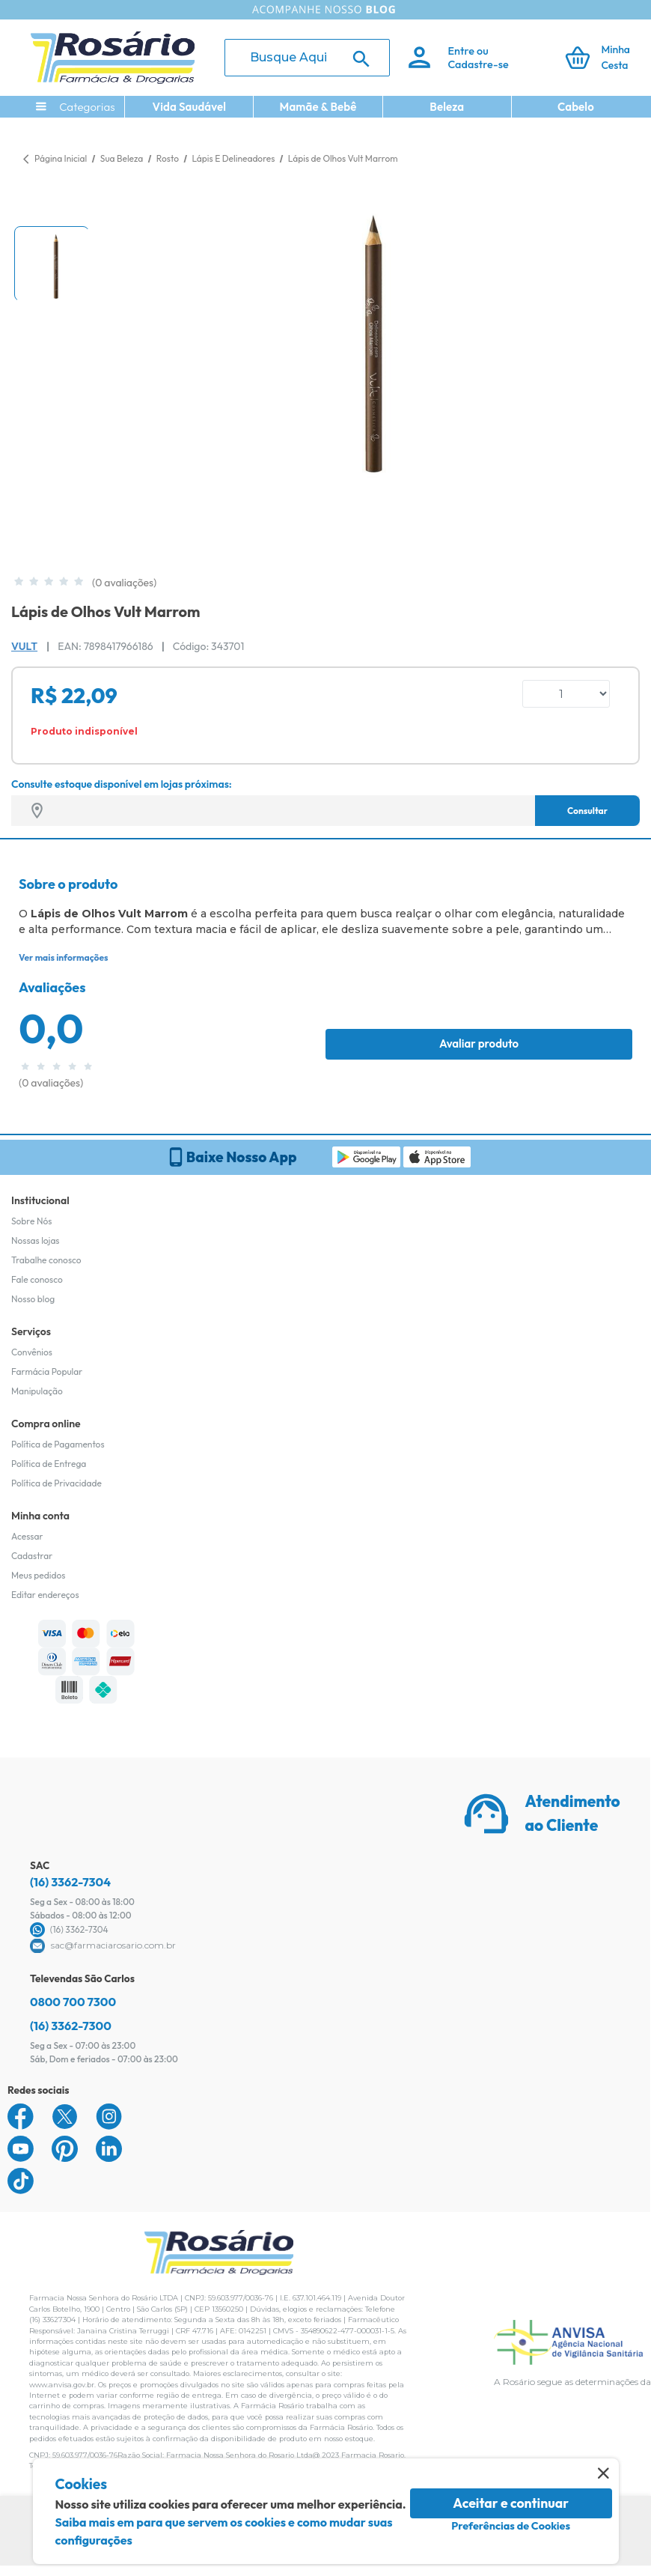 The image size is (651, 2576). What do you see at coordinates (189, 107) in the screenshot?
I see `Vida Saudável` at bounding box center [189, 107].